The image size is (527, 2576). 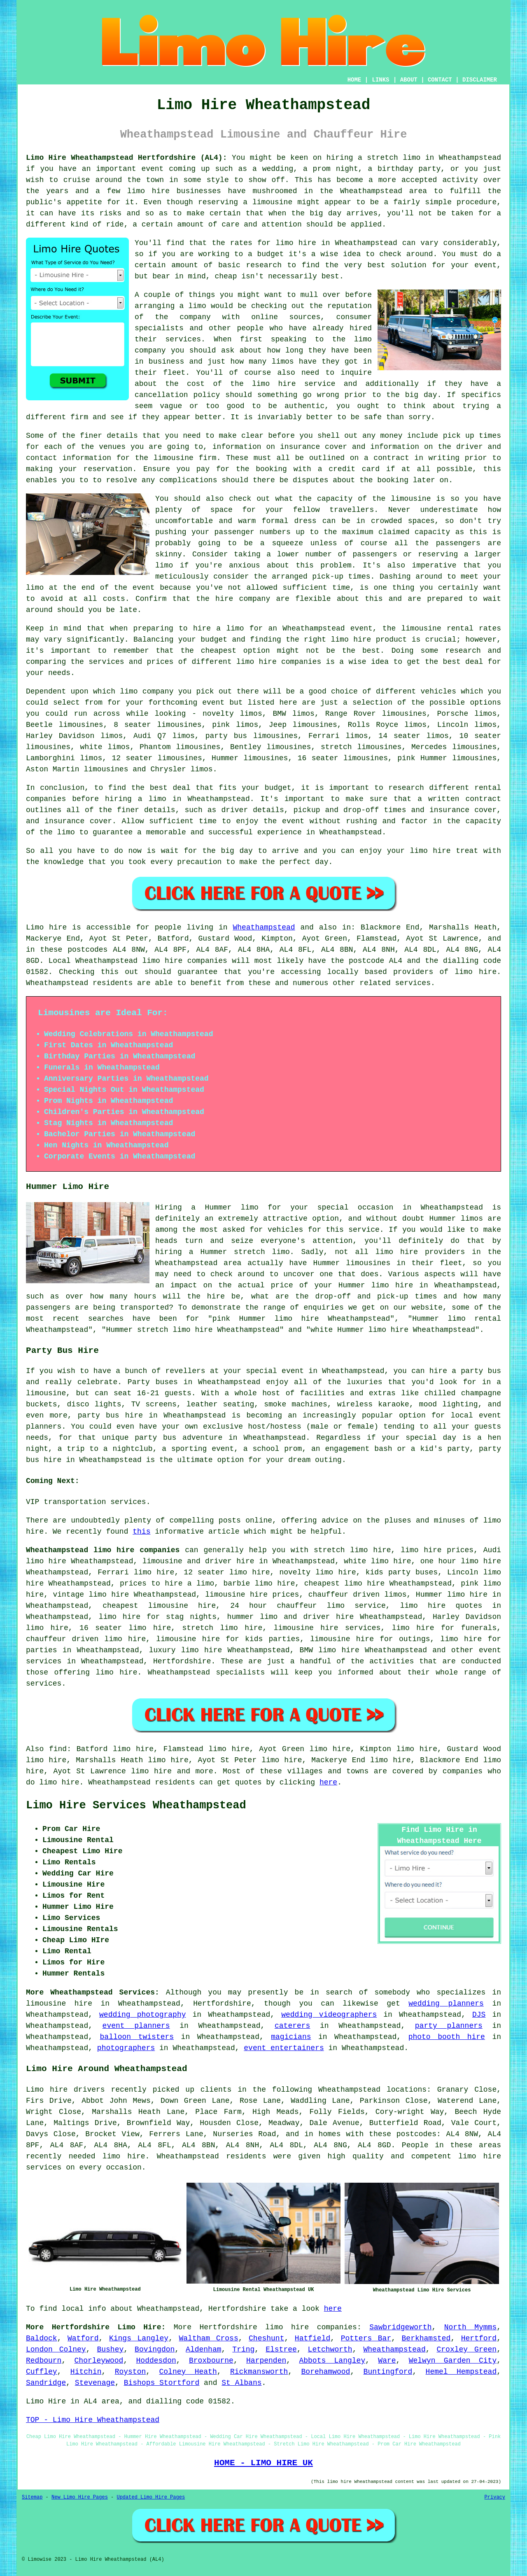 What do you see at coordinates (188, 2372) in the screenshot?
I see `Colney Heath` at bounding box center [188, 2372].